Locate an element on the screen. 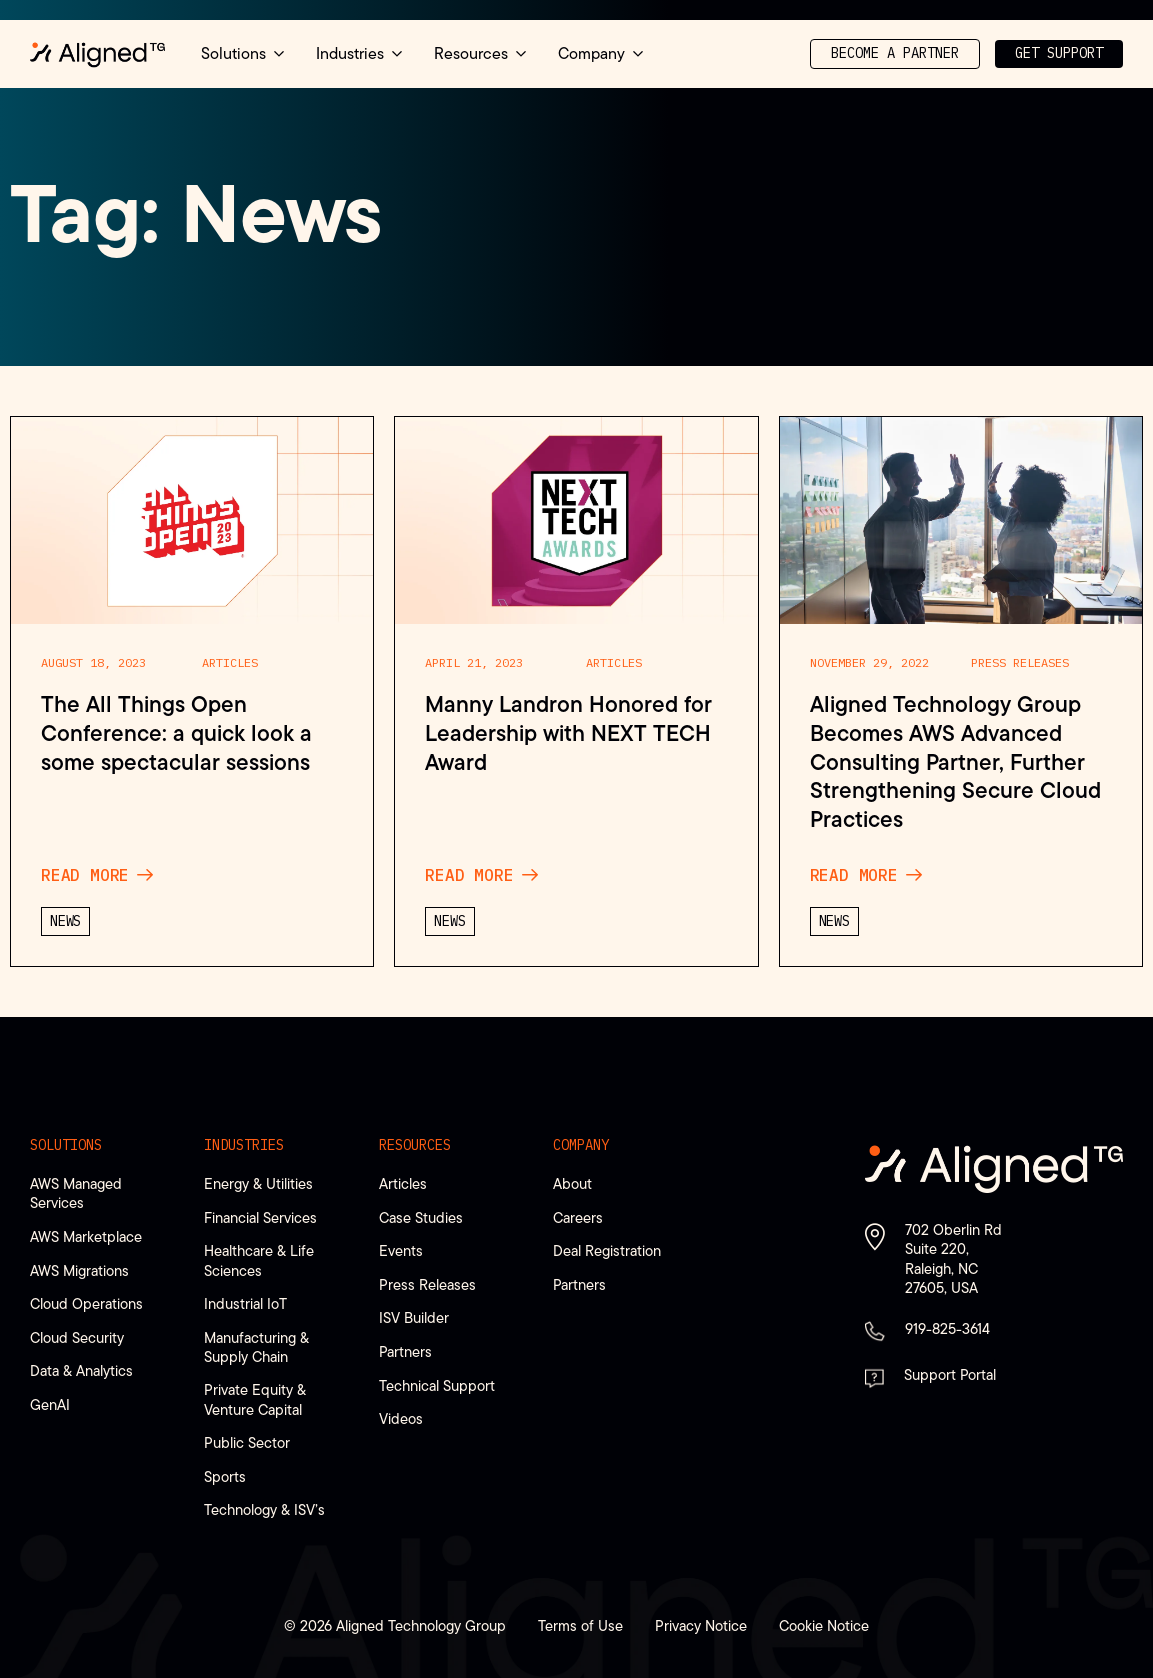 This screenshot has width=1153, height=1678. Sports is located at coordinates (225, 1476).